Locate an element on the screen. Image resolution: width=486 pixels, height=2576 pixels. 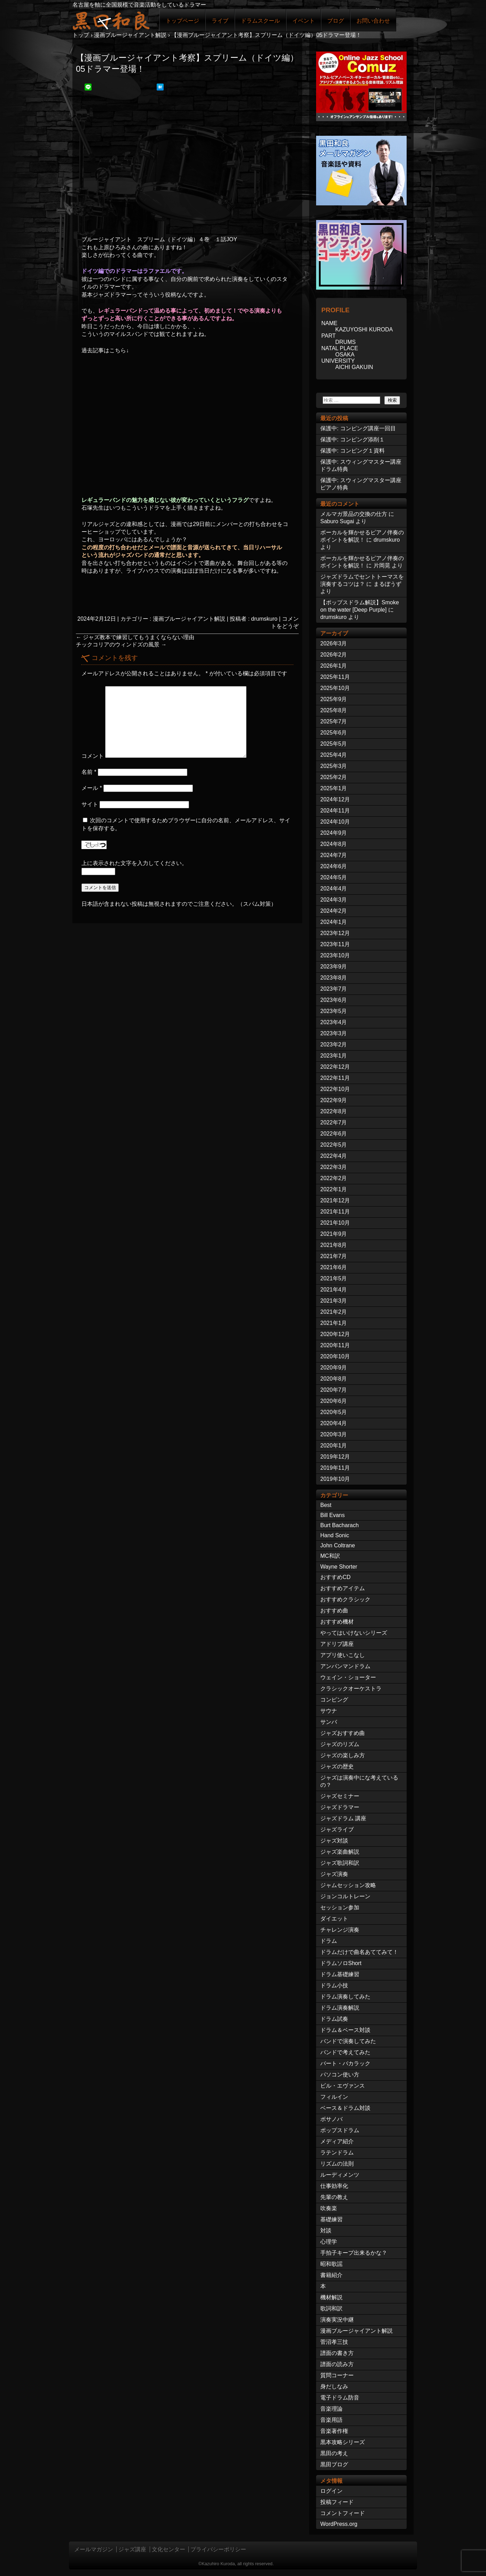
上に表示された文字を入力してください。 is located at coordinates (134, 863).